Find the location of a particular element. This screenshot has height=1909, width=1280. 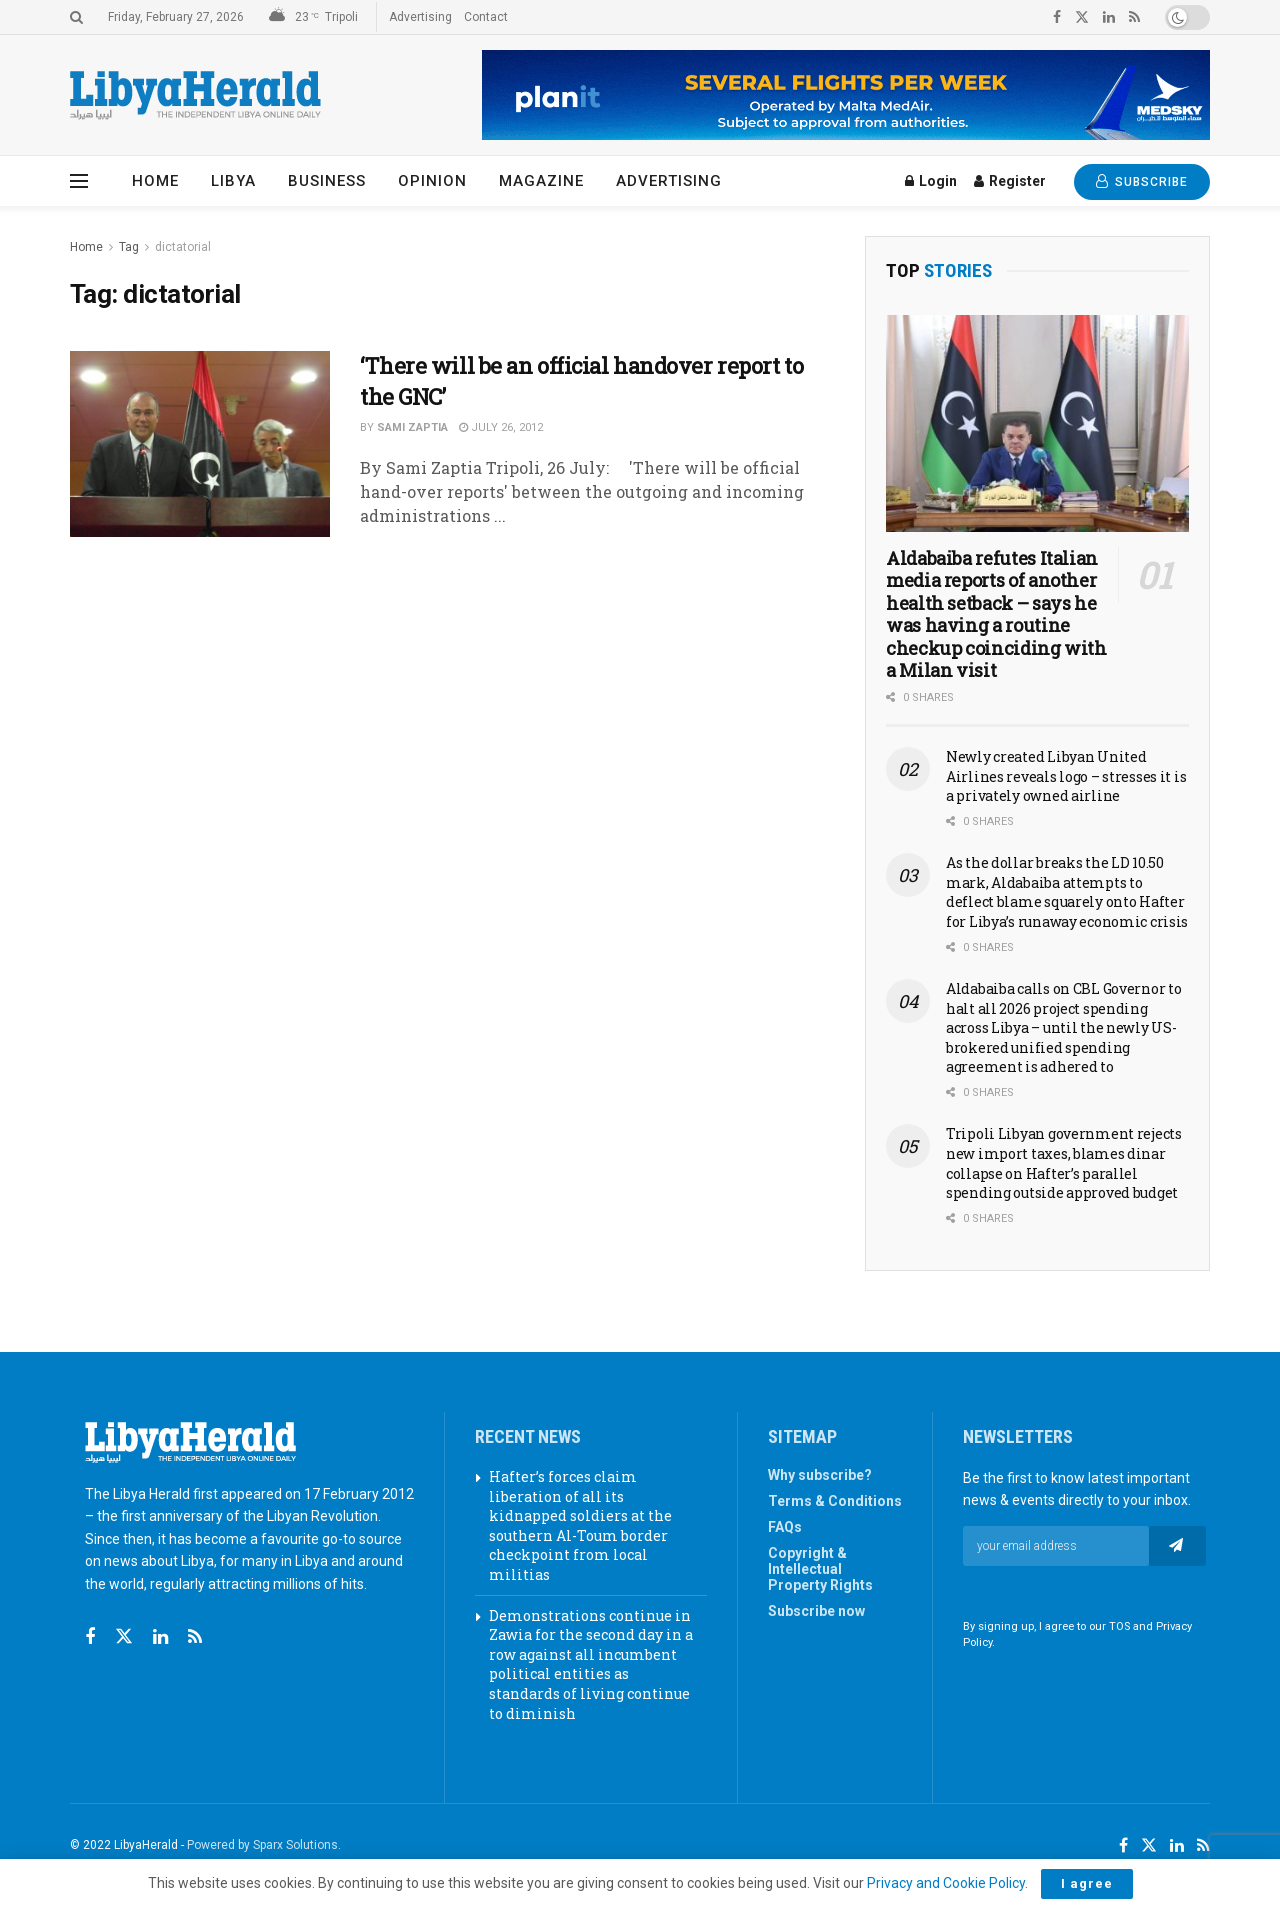

July 26, 2012 is located at coordinates (501, 427).